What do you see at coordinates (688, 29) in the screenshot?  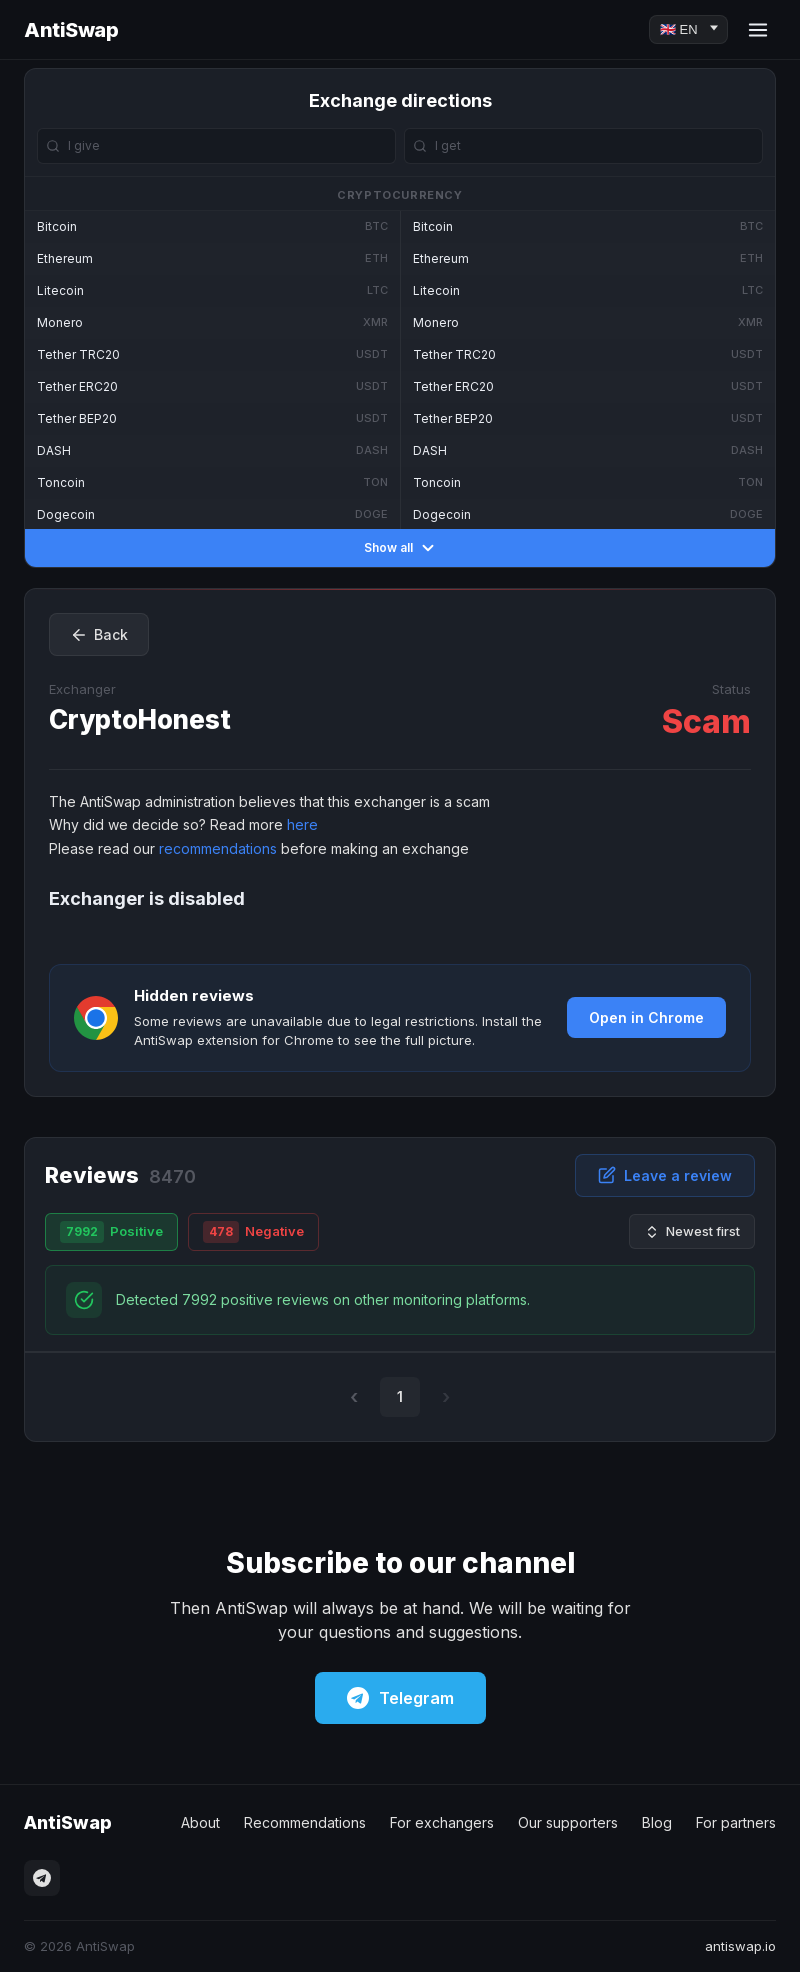 I see `[Language]` at bounding box center [688, 29].